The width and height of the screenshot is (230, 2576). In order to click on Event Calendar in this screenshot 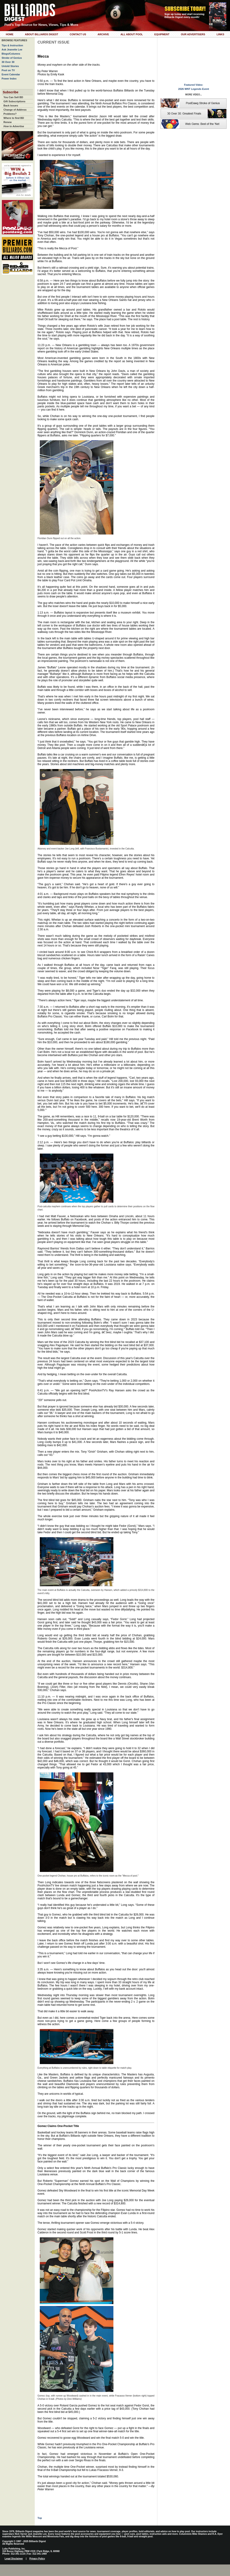, I will do `click(11, 74)`.